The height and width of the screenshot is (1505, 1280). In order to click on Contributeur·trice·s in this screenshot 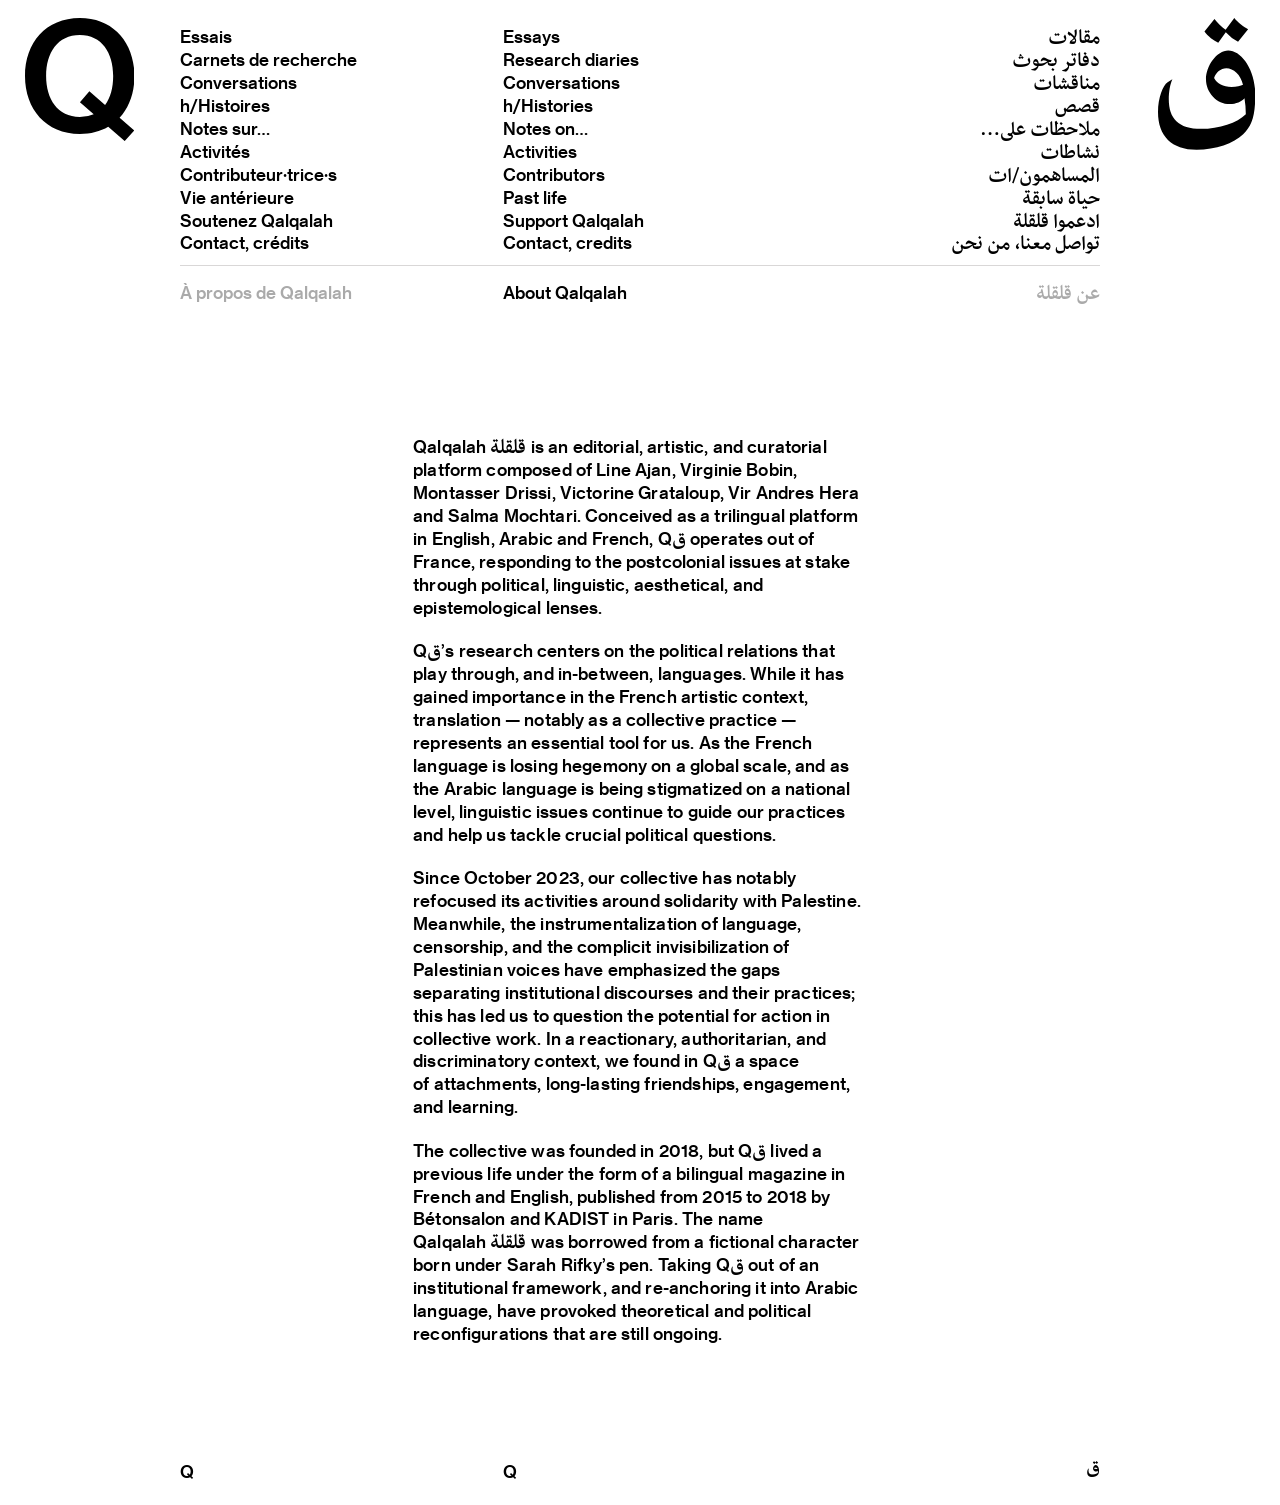, I will do `click(258, 174)`.